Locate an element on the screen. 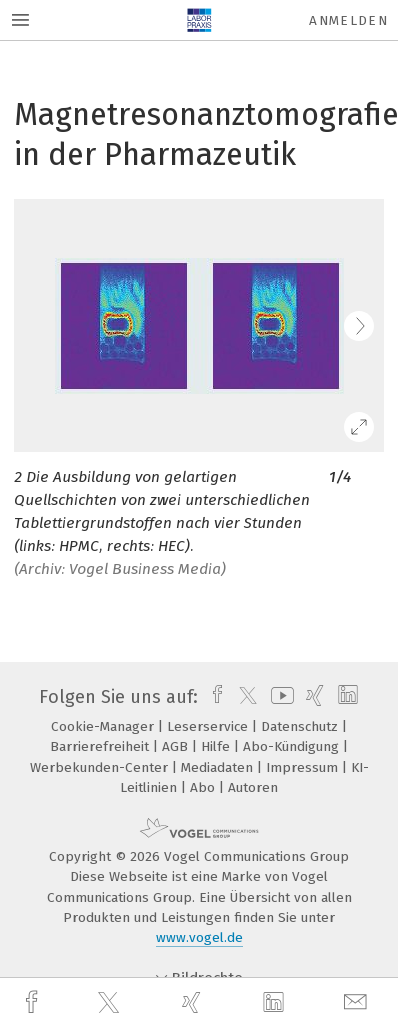 Image resolution: width=398 pixels, height=1027 pixels. Cookie-Manager is located at coordinates (104, 726).